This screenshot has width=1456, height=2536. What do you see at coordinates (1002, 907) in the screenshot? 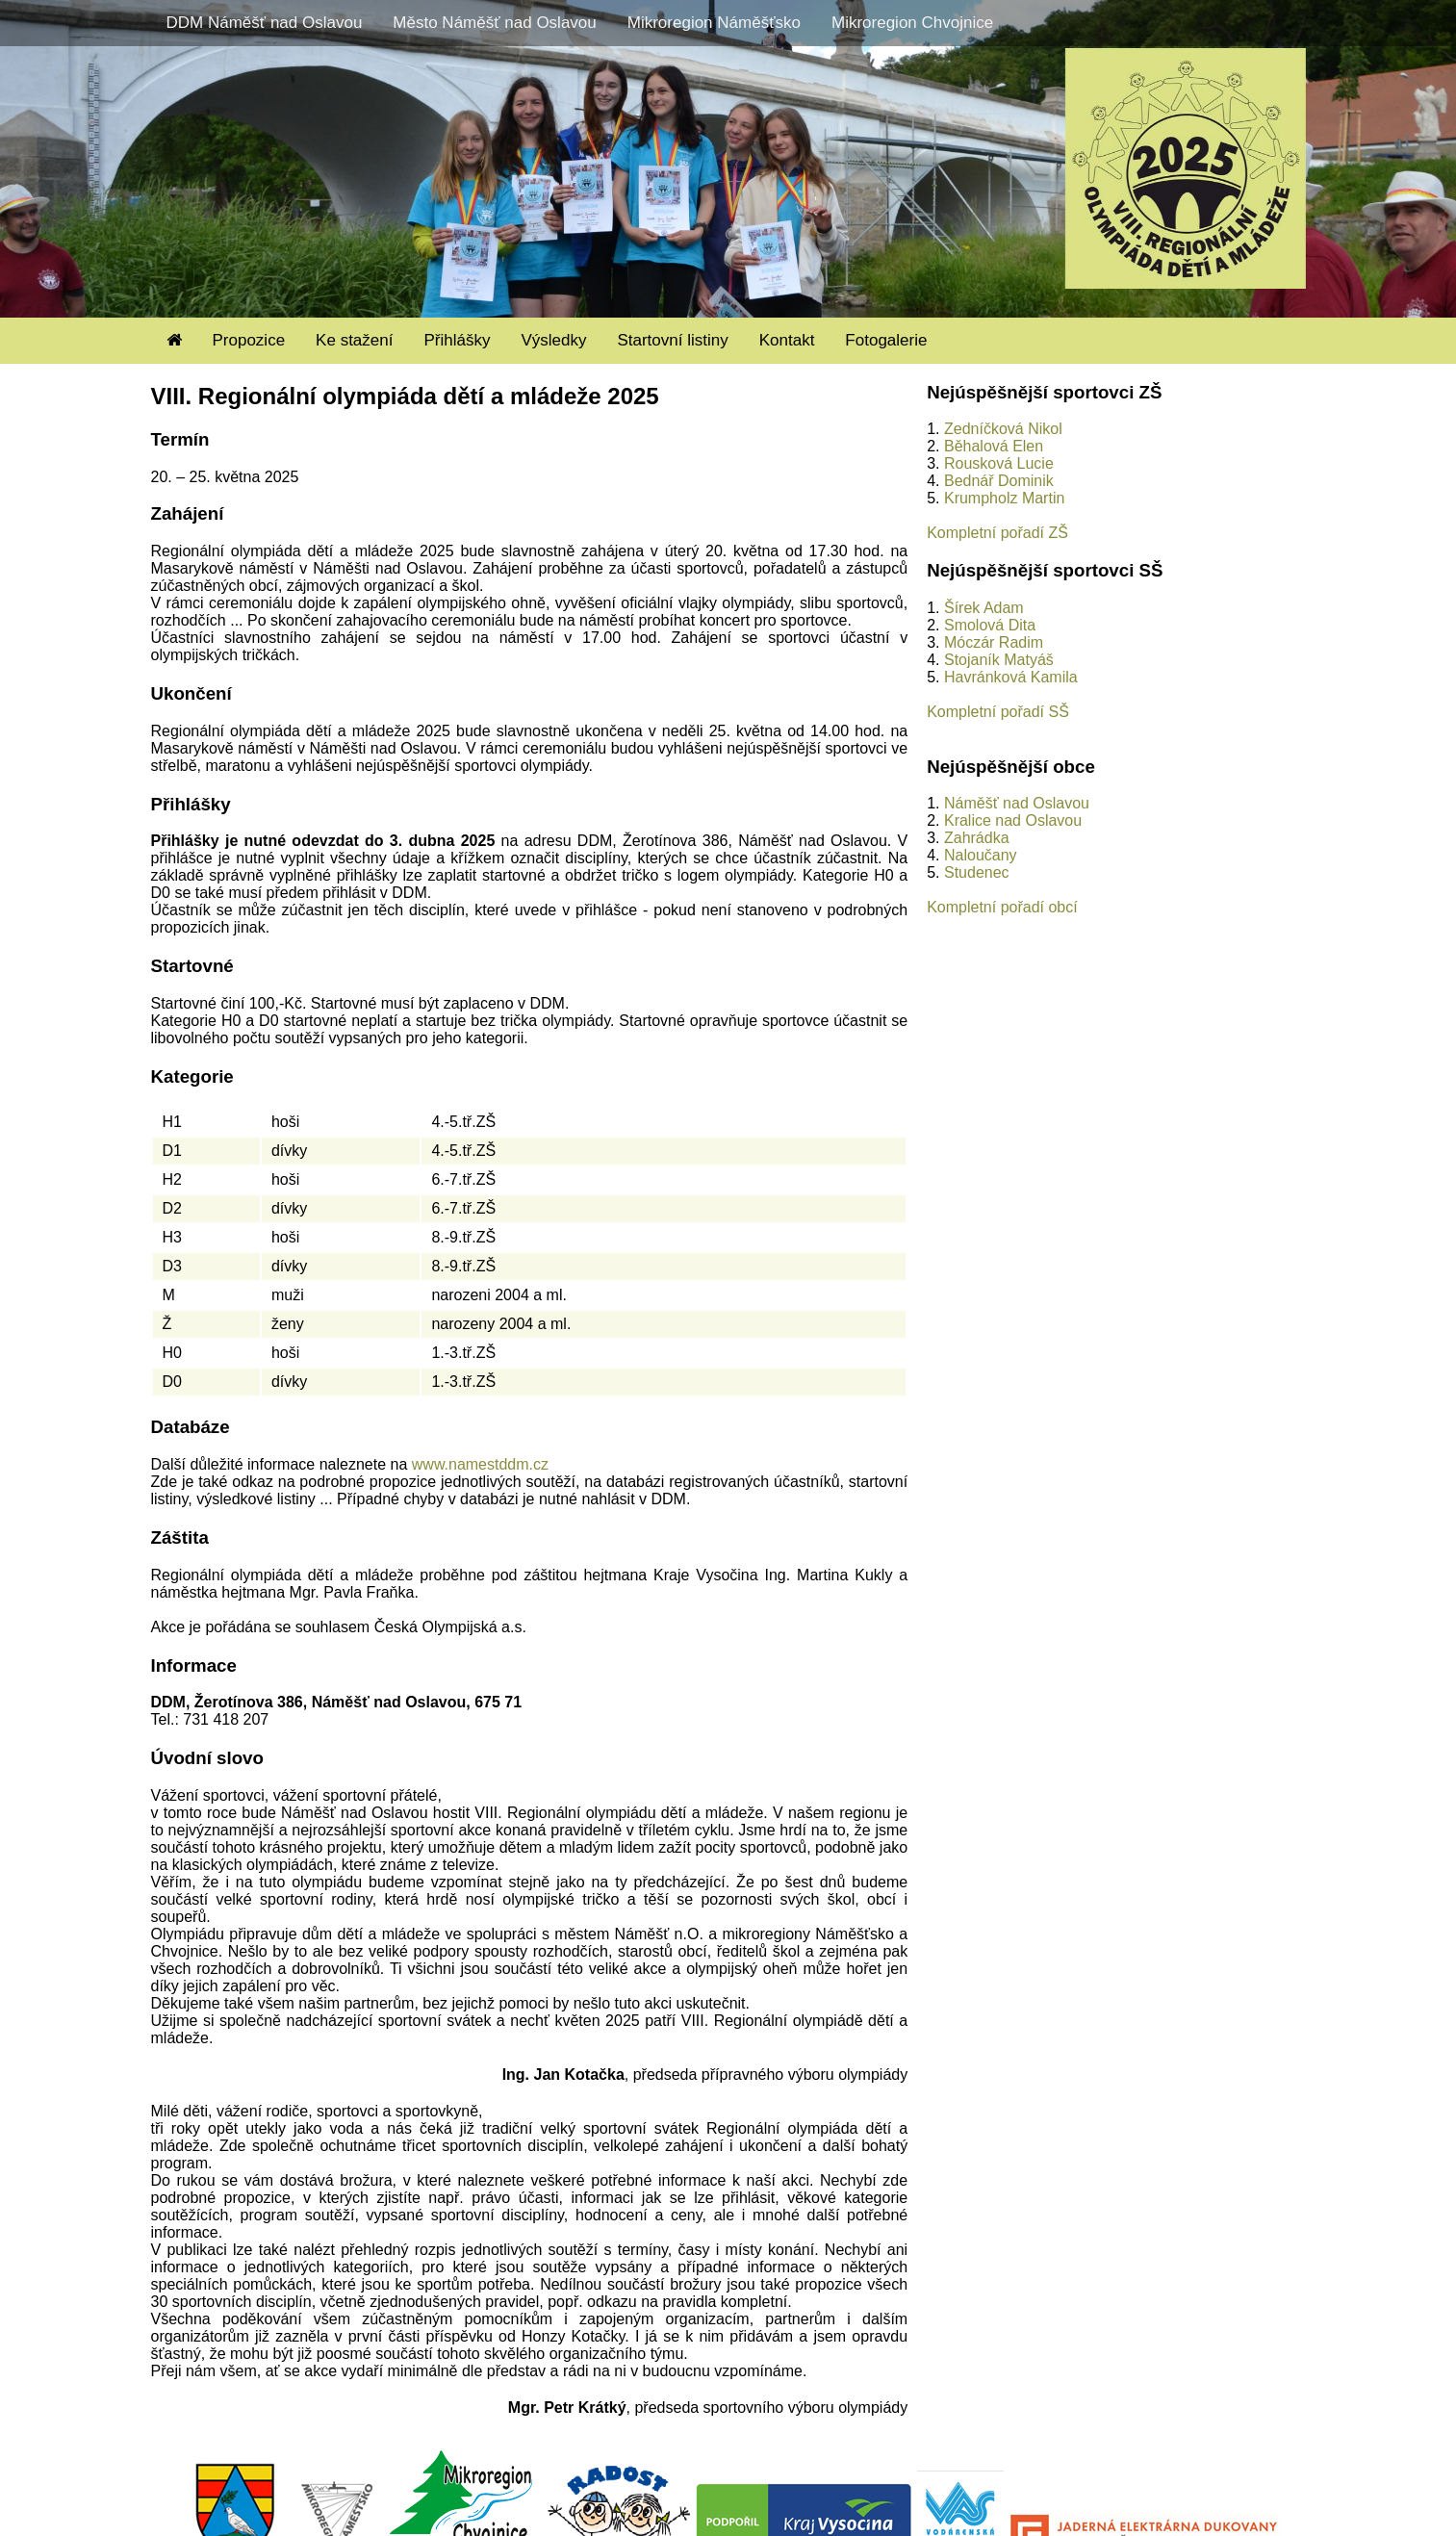
I see `Kompletní pořadí obcí` at bounding box center [1002, 907].